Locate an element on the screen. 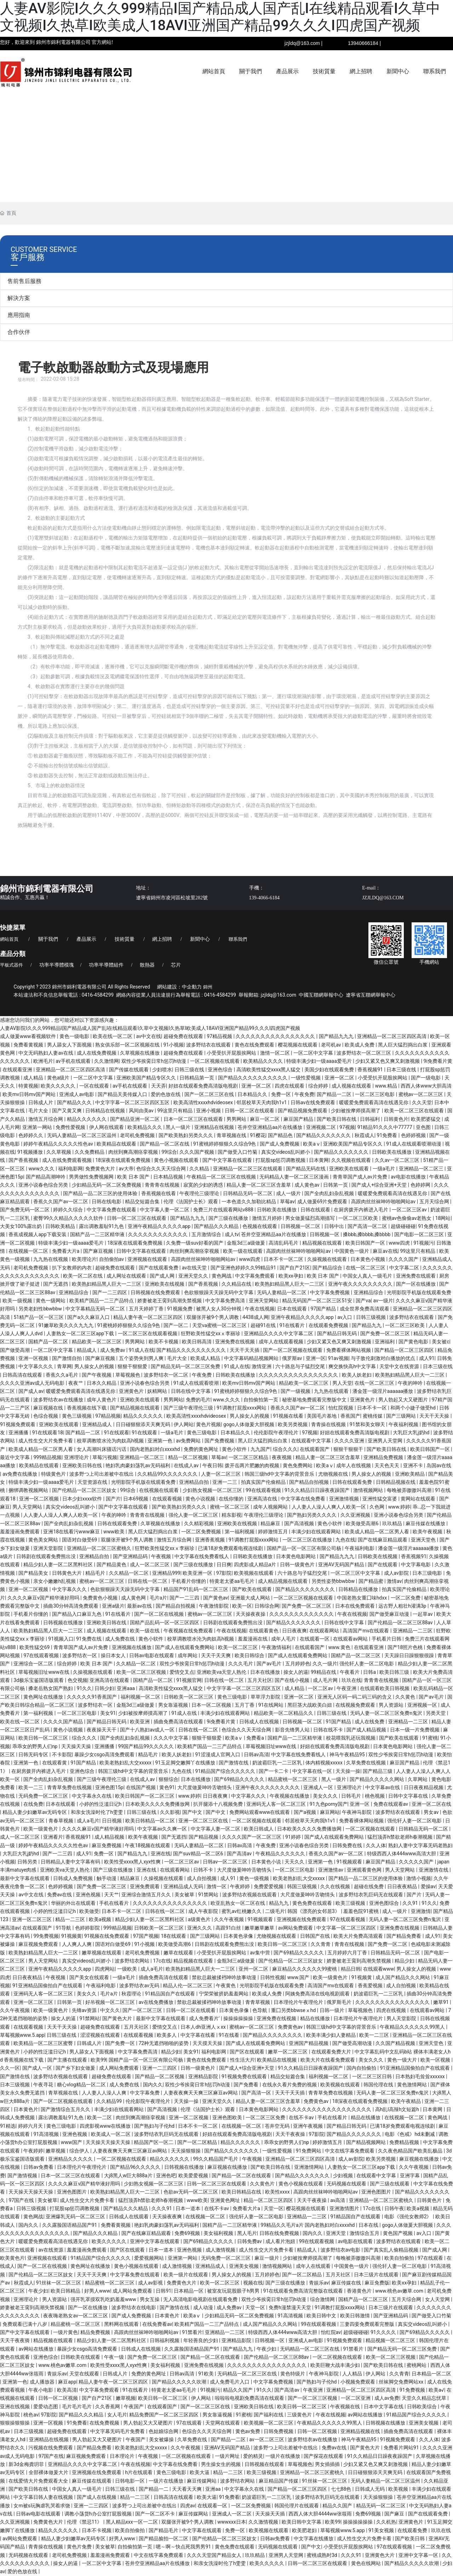  午夜激情福利 is located at coordinates (277, 1647).